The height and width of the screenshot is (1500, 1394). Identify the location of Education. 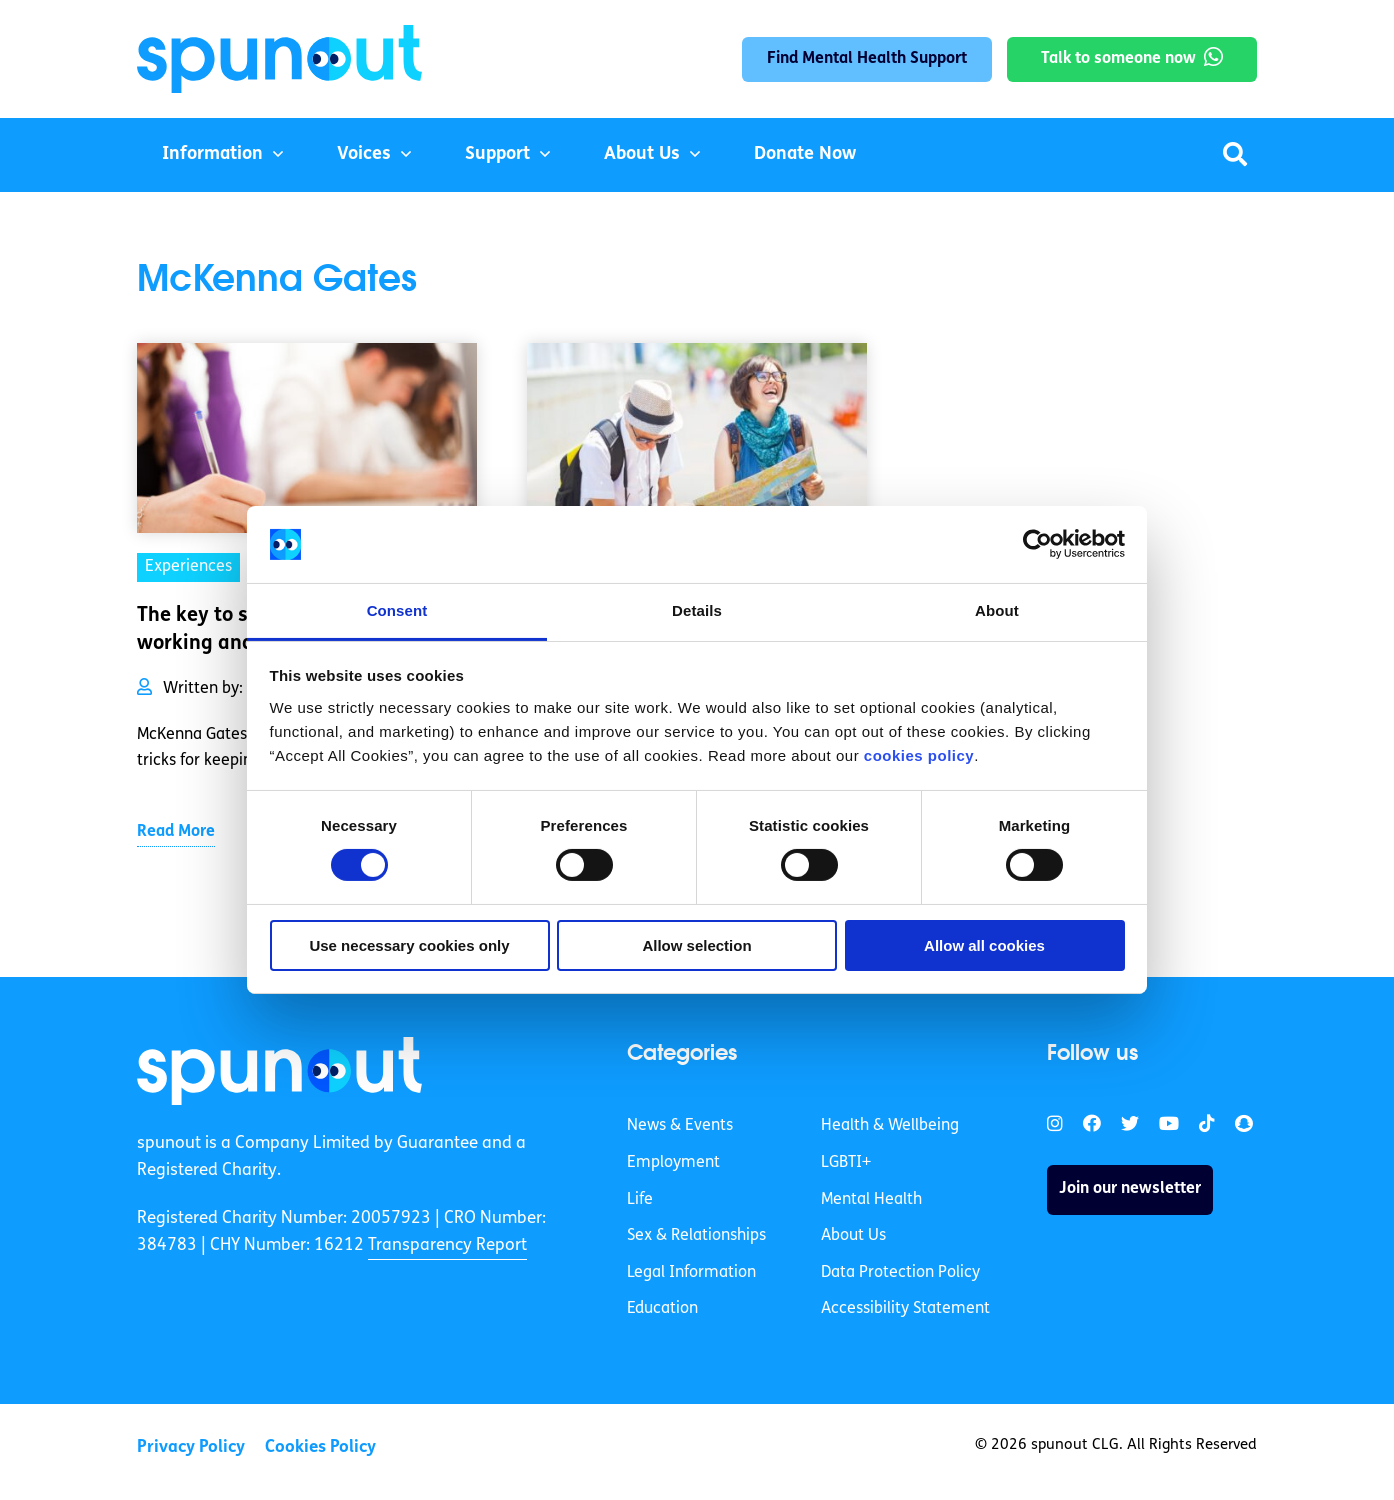
(662, 1309).